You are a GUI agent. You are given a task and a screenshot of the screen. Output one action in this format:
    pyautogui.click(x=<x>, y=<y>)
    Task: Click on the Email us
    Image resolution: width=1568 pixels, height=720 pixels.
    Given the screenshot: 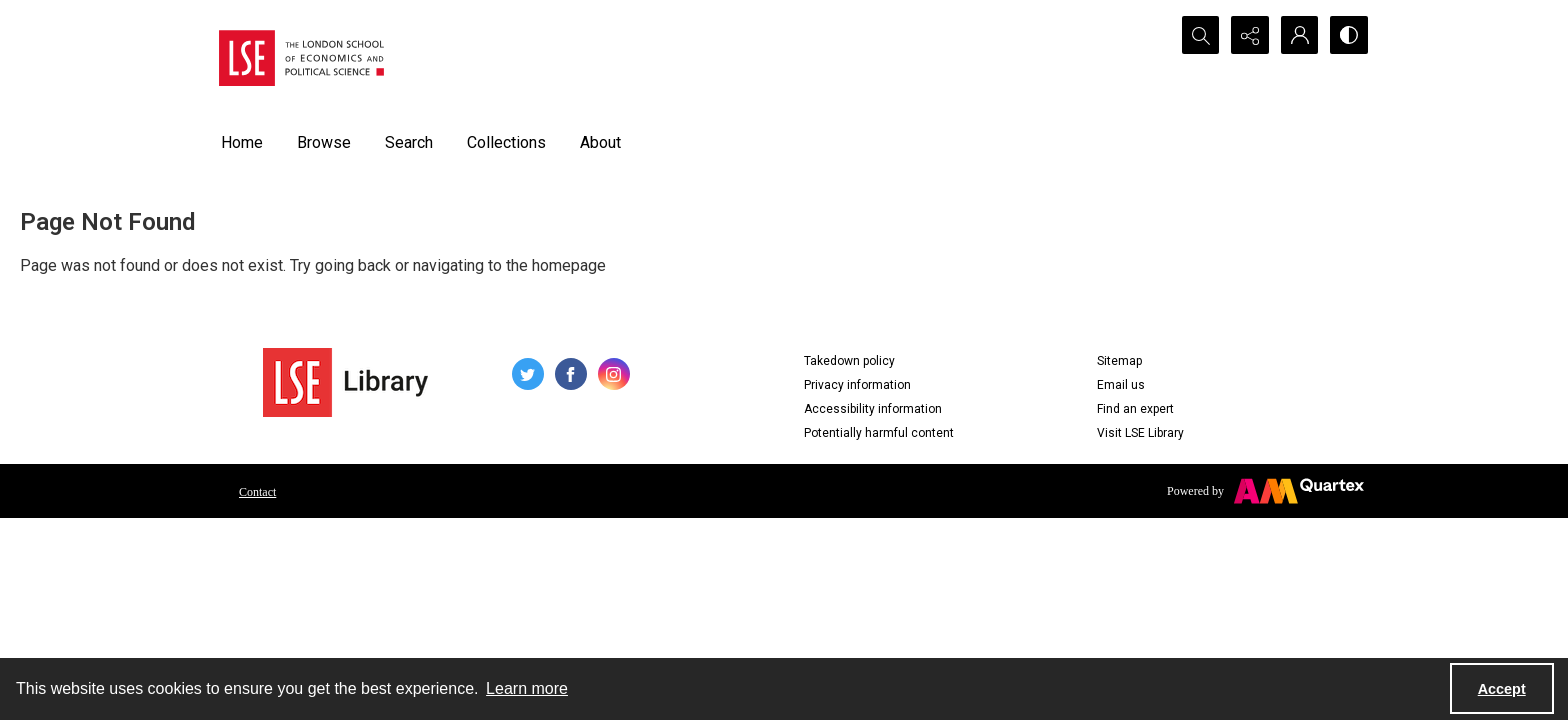 What is the action you would take?
    pyautogui.click(x=1121, y=385)
    